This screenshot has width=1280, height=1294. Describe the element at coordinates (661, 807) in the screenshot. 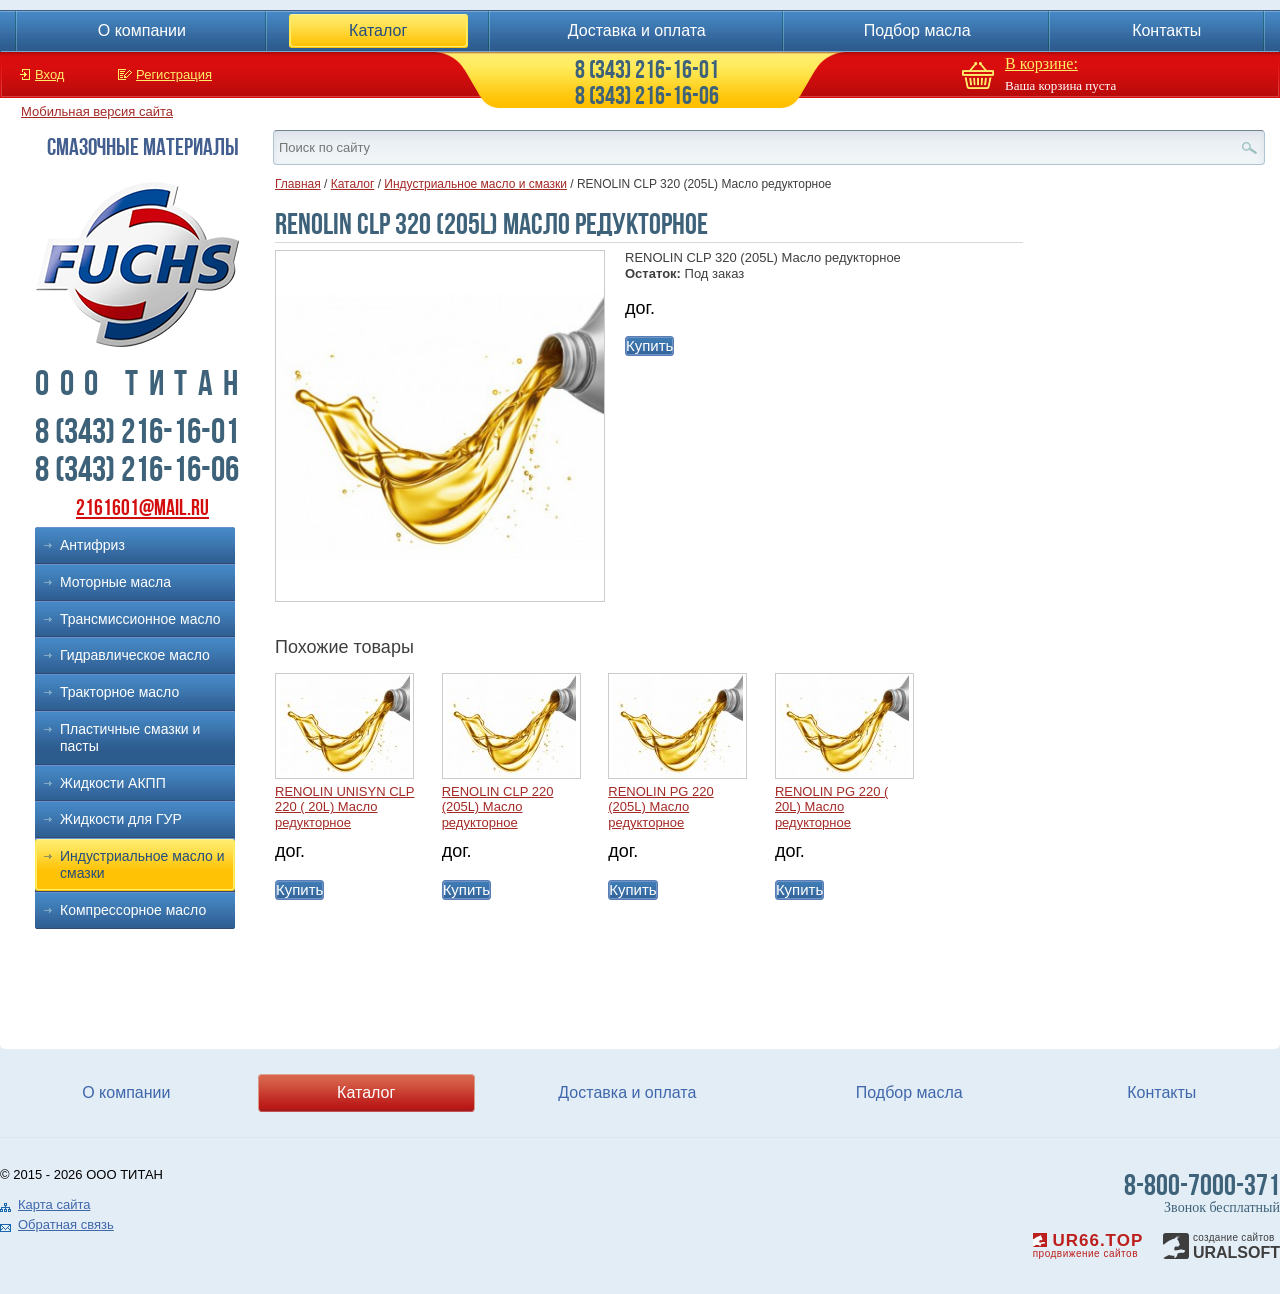

I see `RENOLIN PG 220 (205L) Масло редукторное` at that location.